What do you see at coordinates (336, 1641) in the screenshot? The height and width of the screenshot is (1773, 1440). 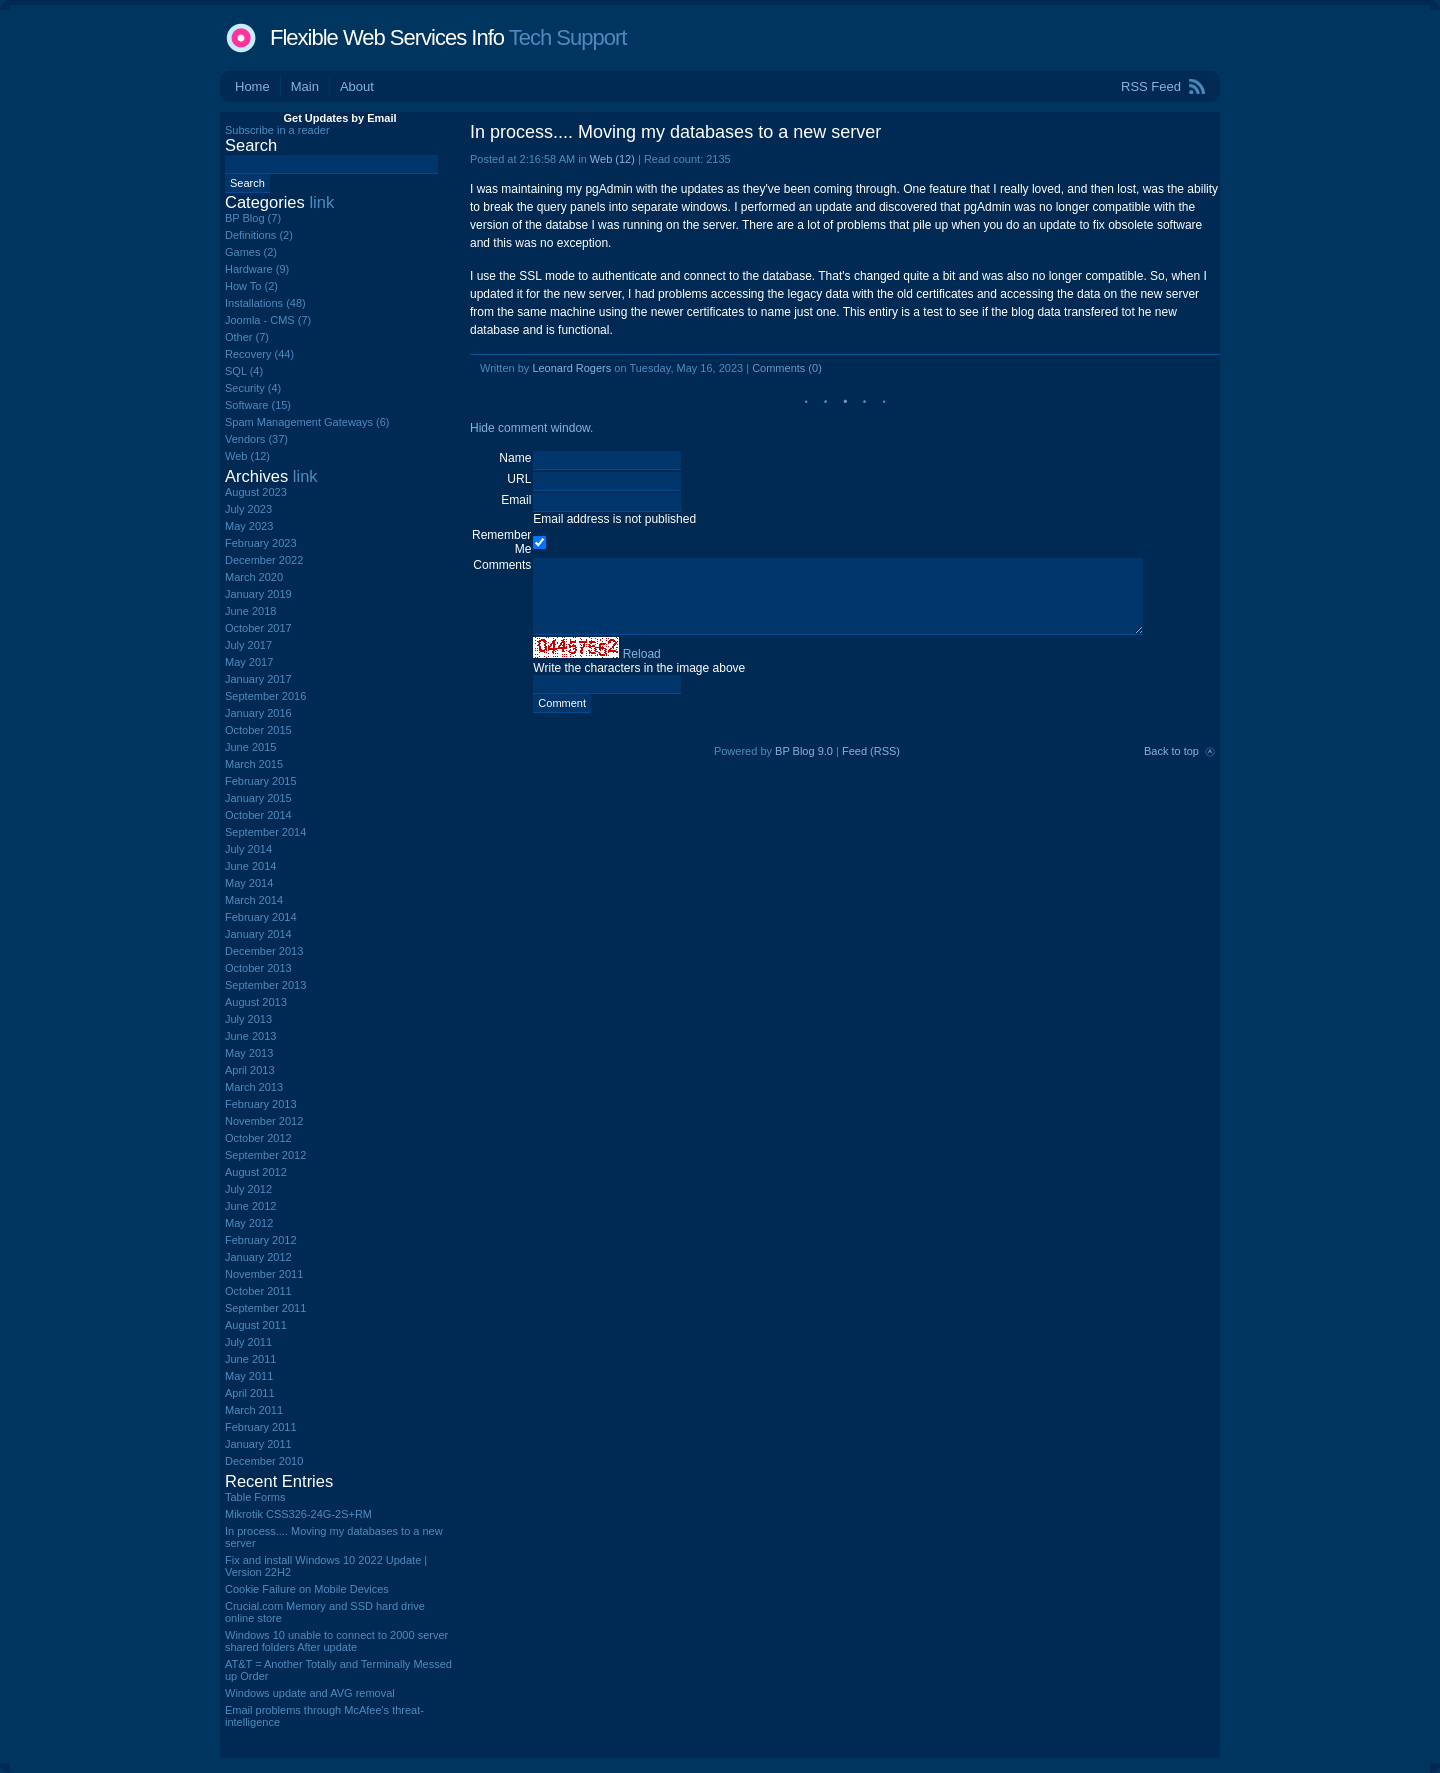 I see `Windows 10 unable to connect to 2000 server shared folders After update` at bounding box center [336, 1641].